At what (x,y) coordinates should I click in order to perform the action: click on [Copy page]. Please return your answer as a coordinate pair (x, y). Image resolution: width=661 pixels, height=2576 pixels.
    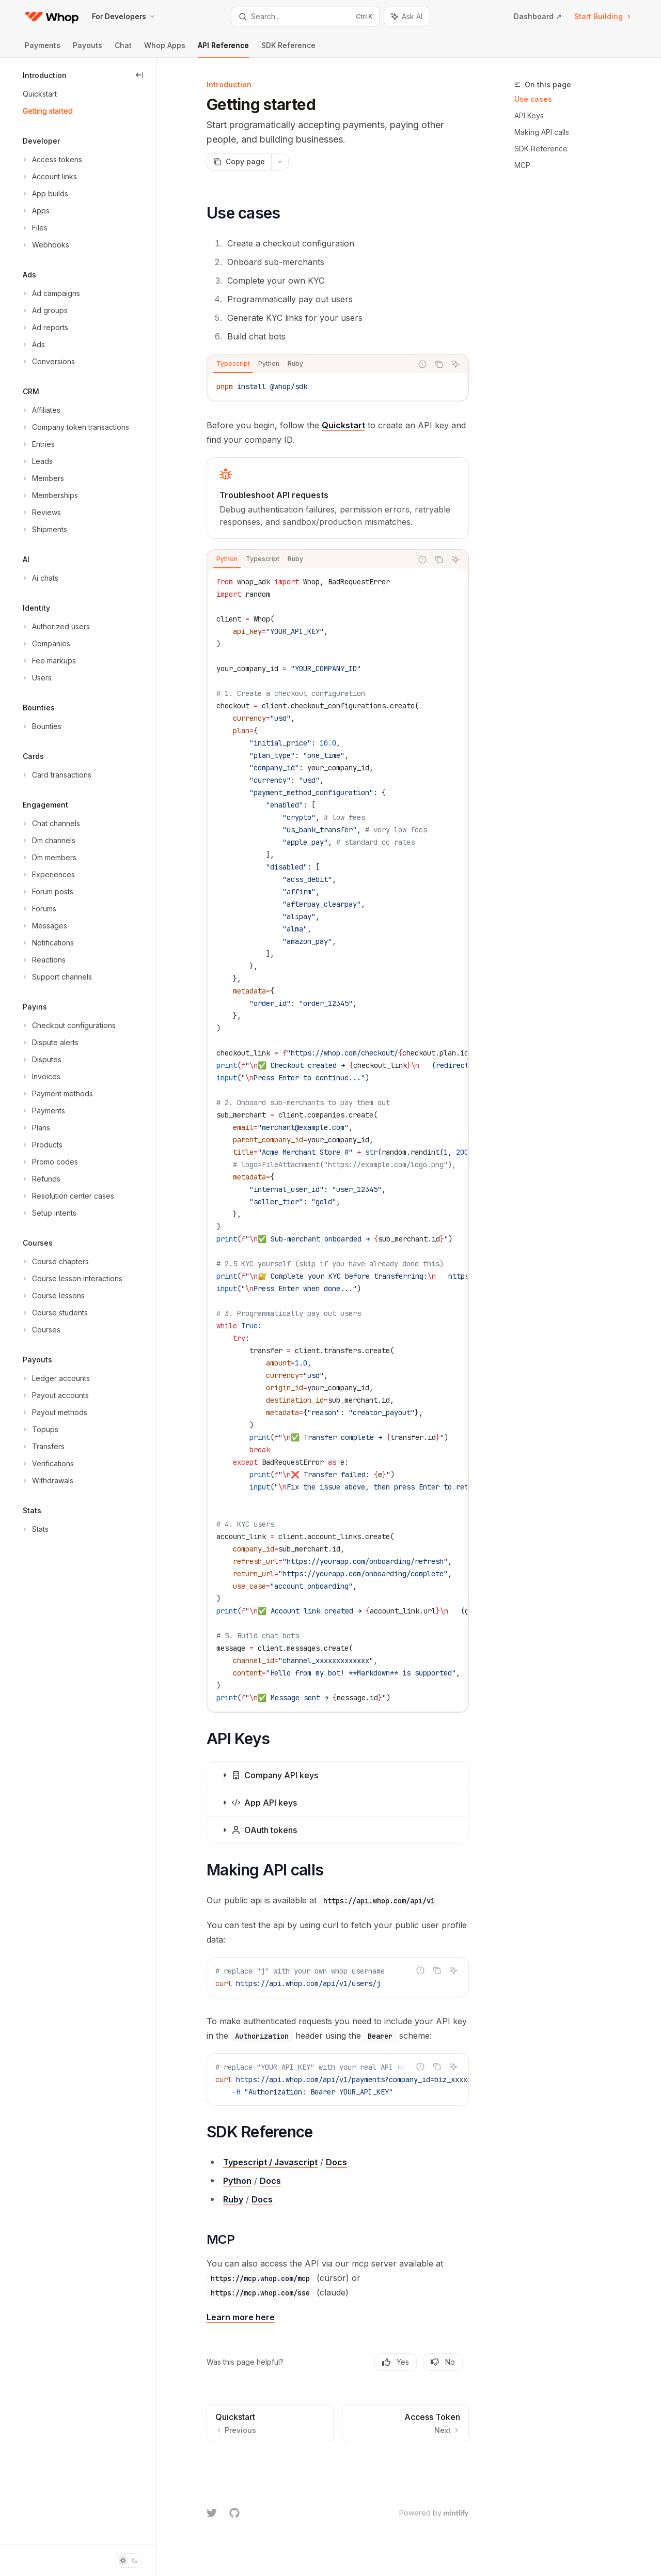
    Looking at the image, I should click on (239, 161).